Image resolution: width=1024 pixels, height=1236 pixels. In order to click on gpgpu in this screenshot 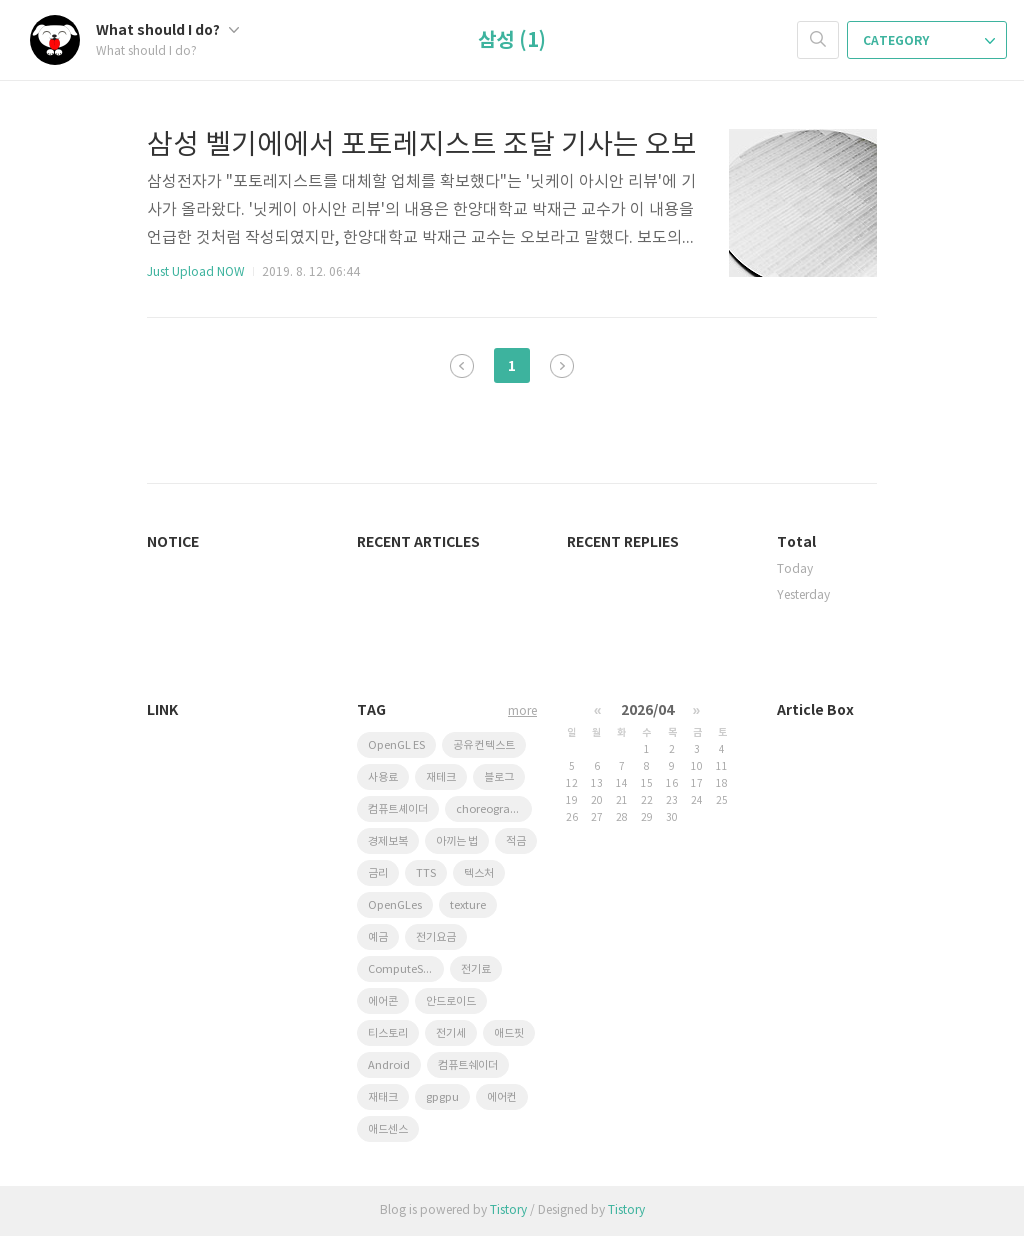, I will do `click(442, 1097)`.